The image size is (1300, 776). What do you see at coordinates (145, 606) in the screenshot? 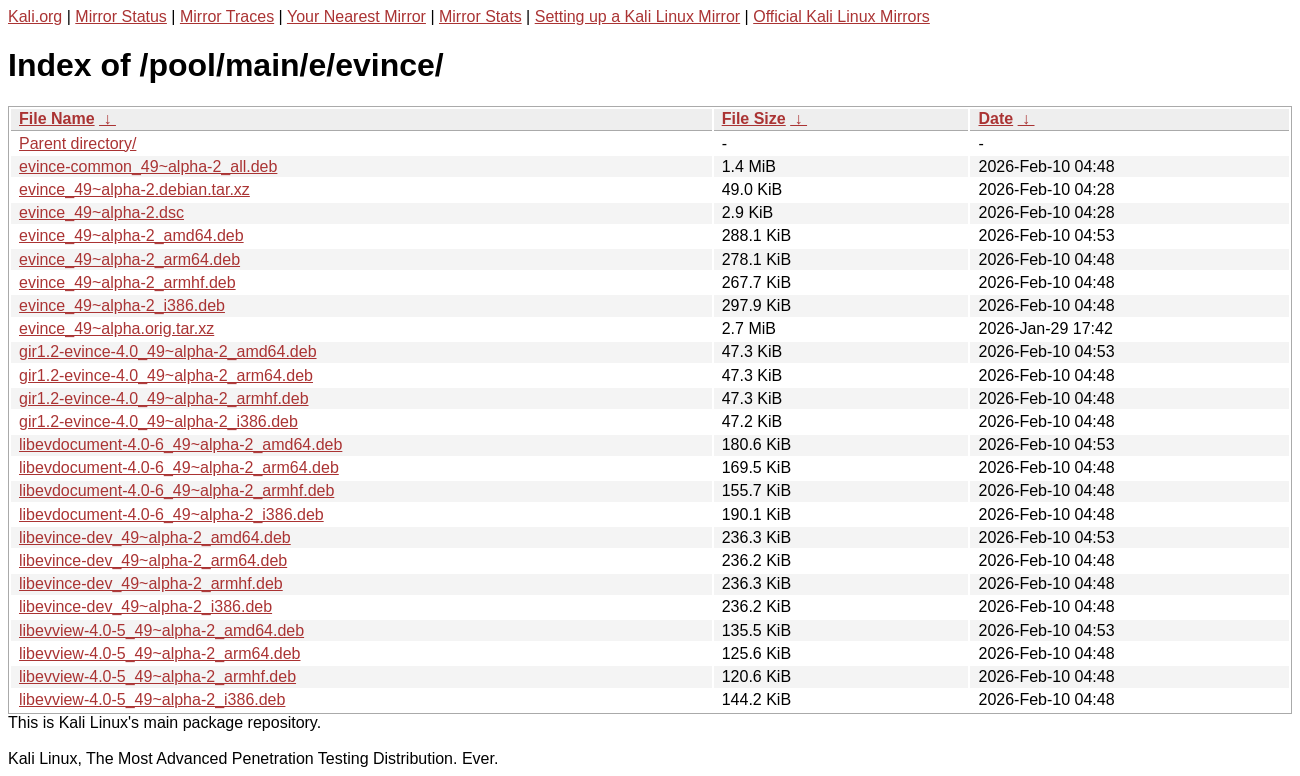
I see `libevince-dev_49~alpha-2_i386.deb` at bounding box center [145, 606].